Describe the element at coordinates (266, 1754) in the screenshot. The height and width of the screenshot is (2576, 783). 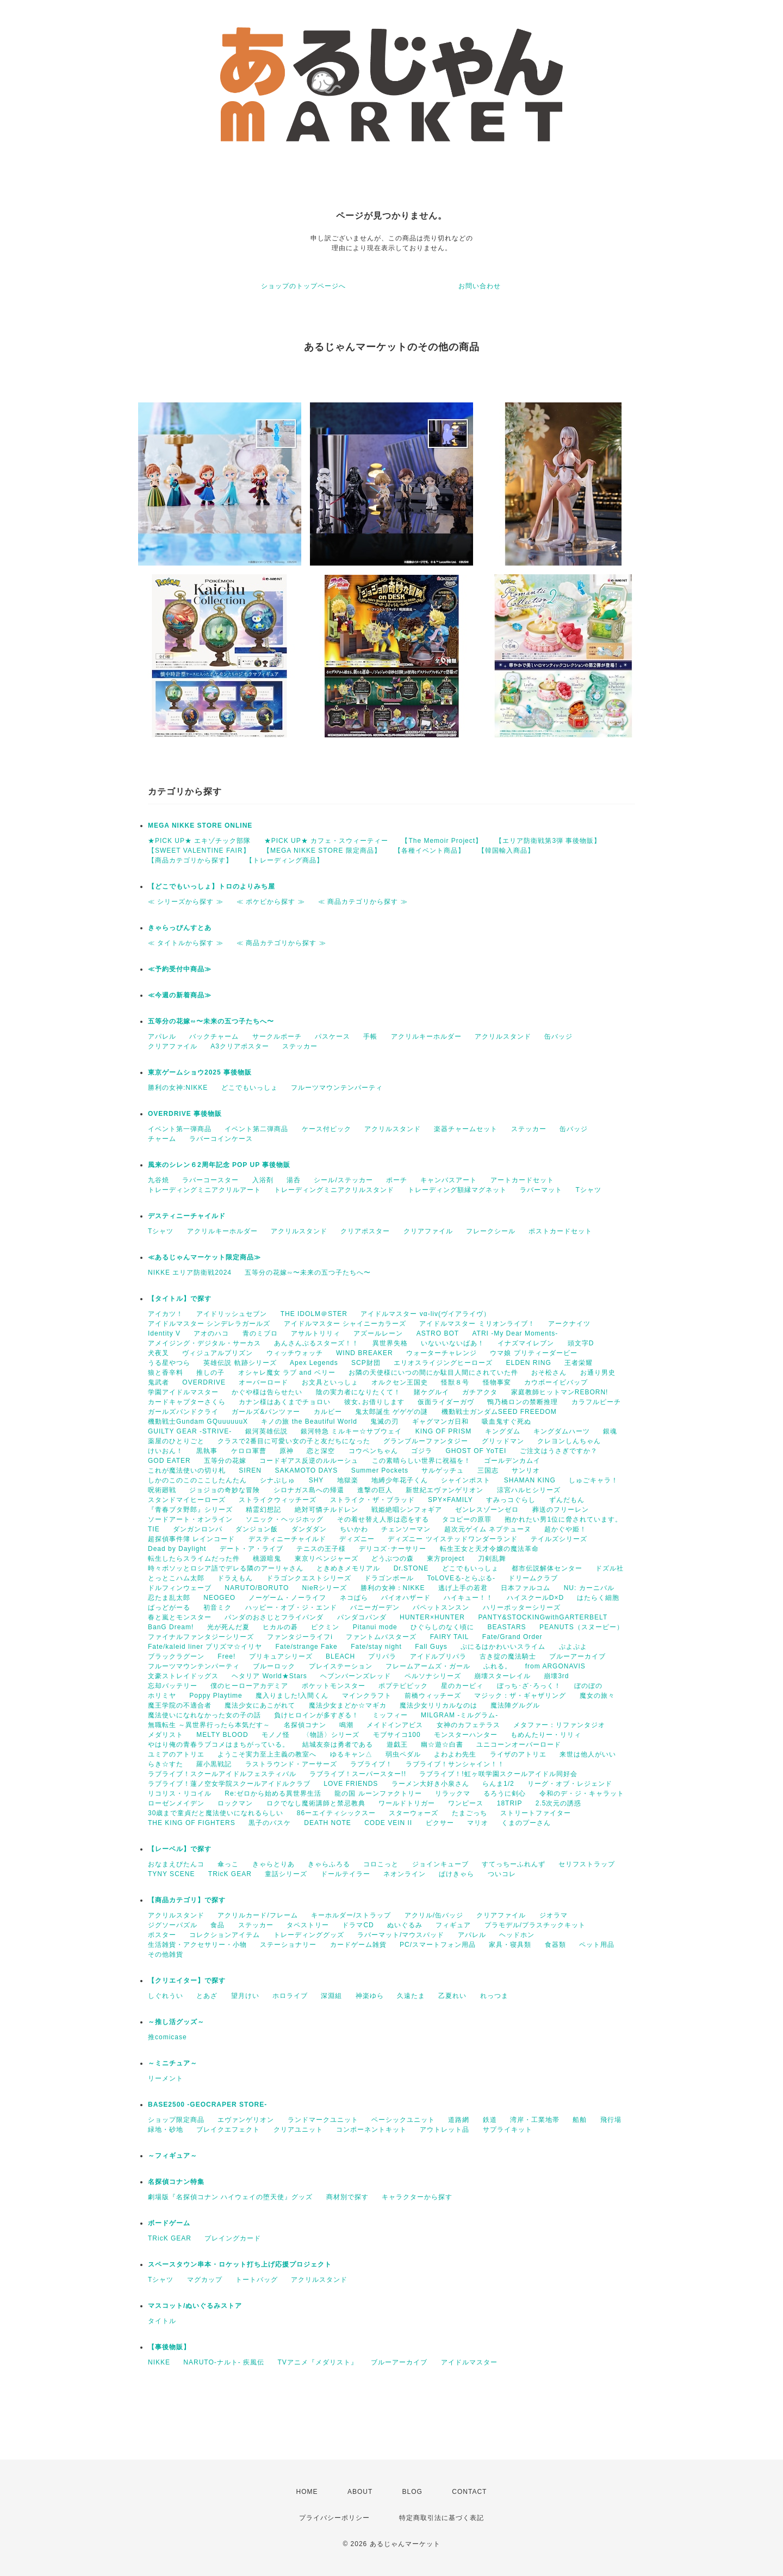
I see `ようこそ実力至上主義の教室へ` at that location.